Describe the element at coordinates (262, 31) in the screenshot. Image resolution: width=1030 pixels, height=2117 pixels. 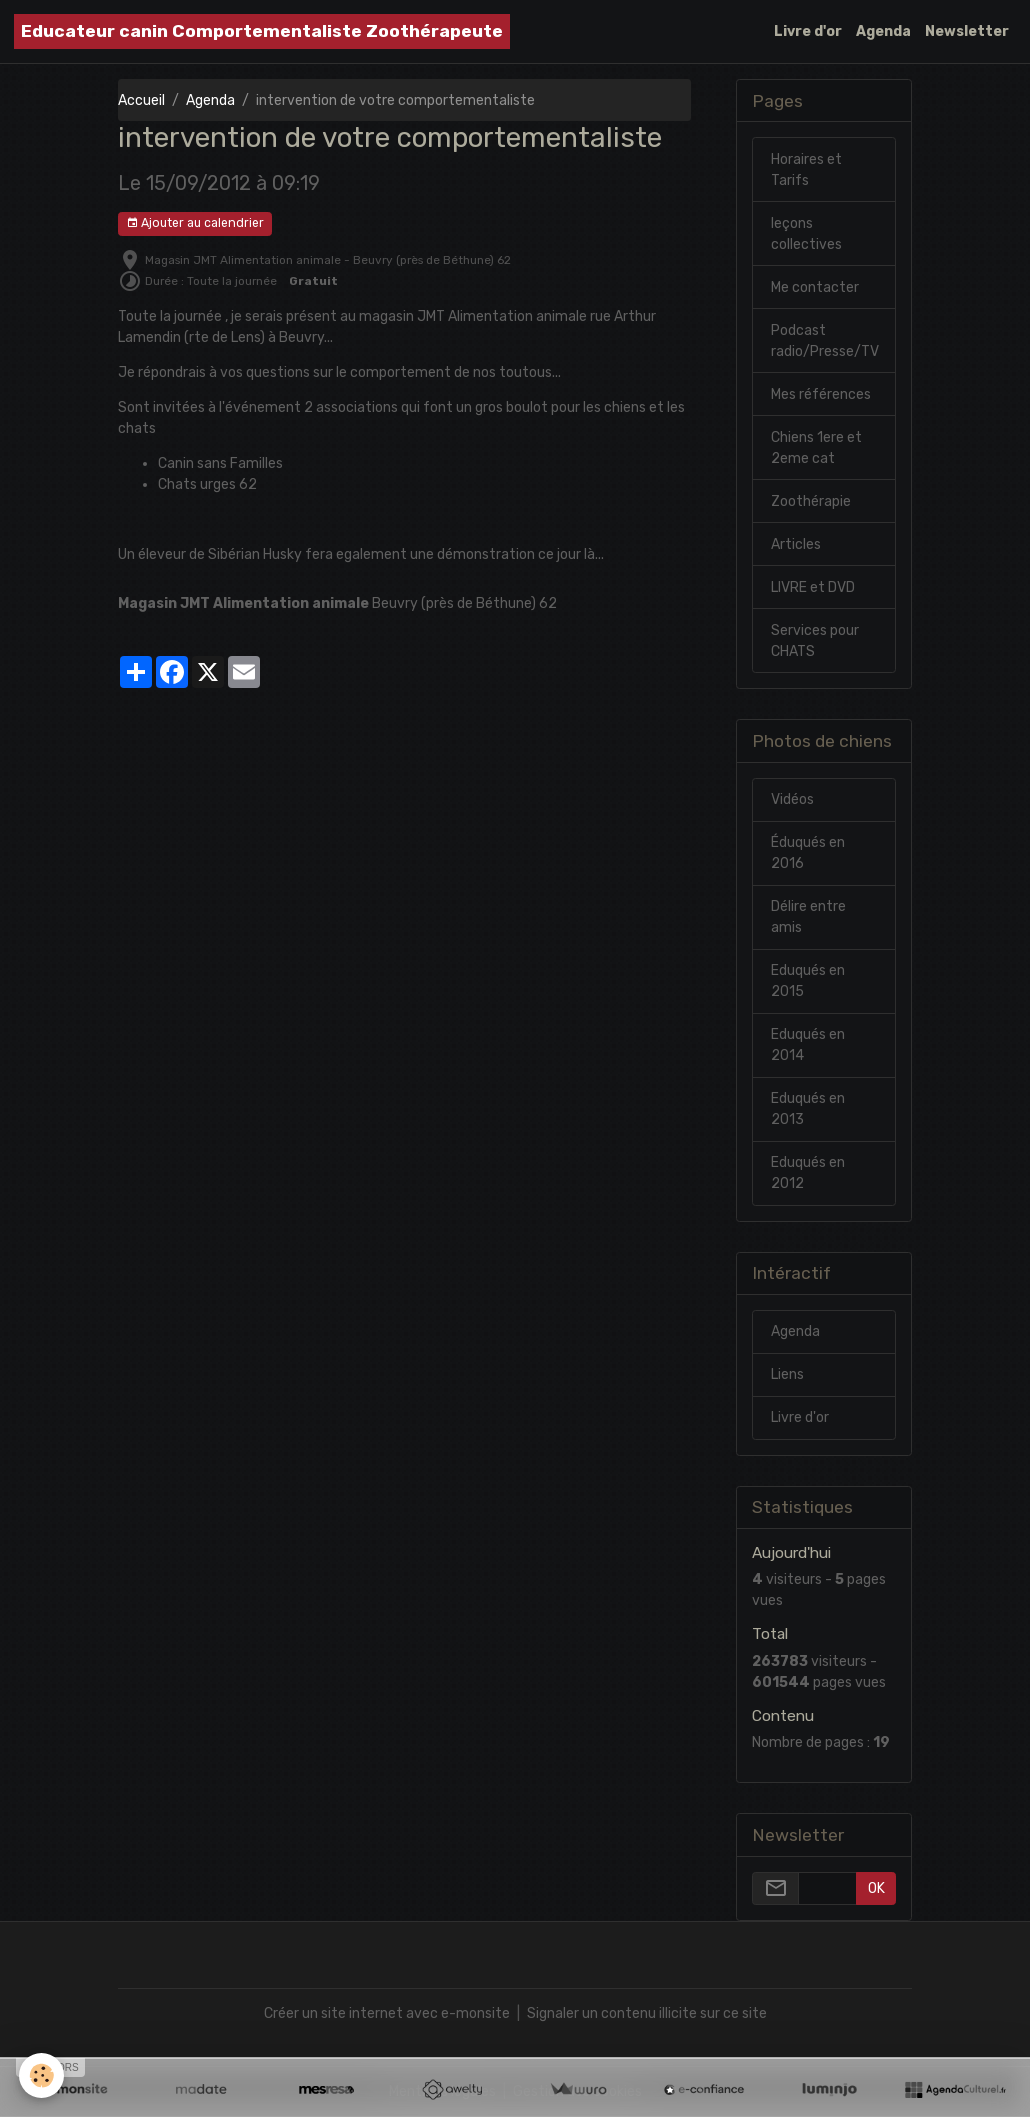
I see `[brand]` at that location.